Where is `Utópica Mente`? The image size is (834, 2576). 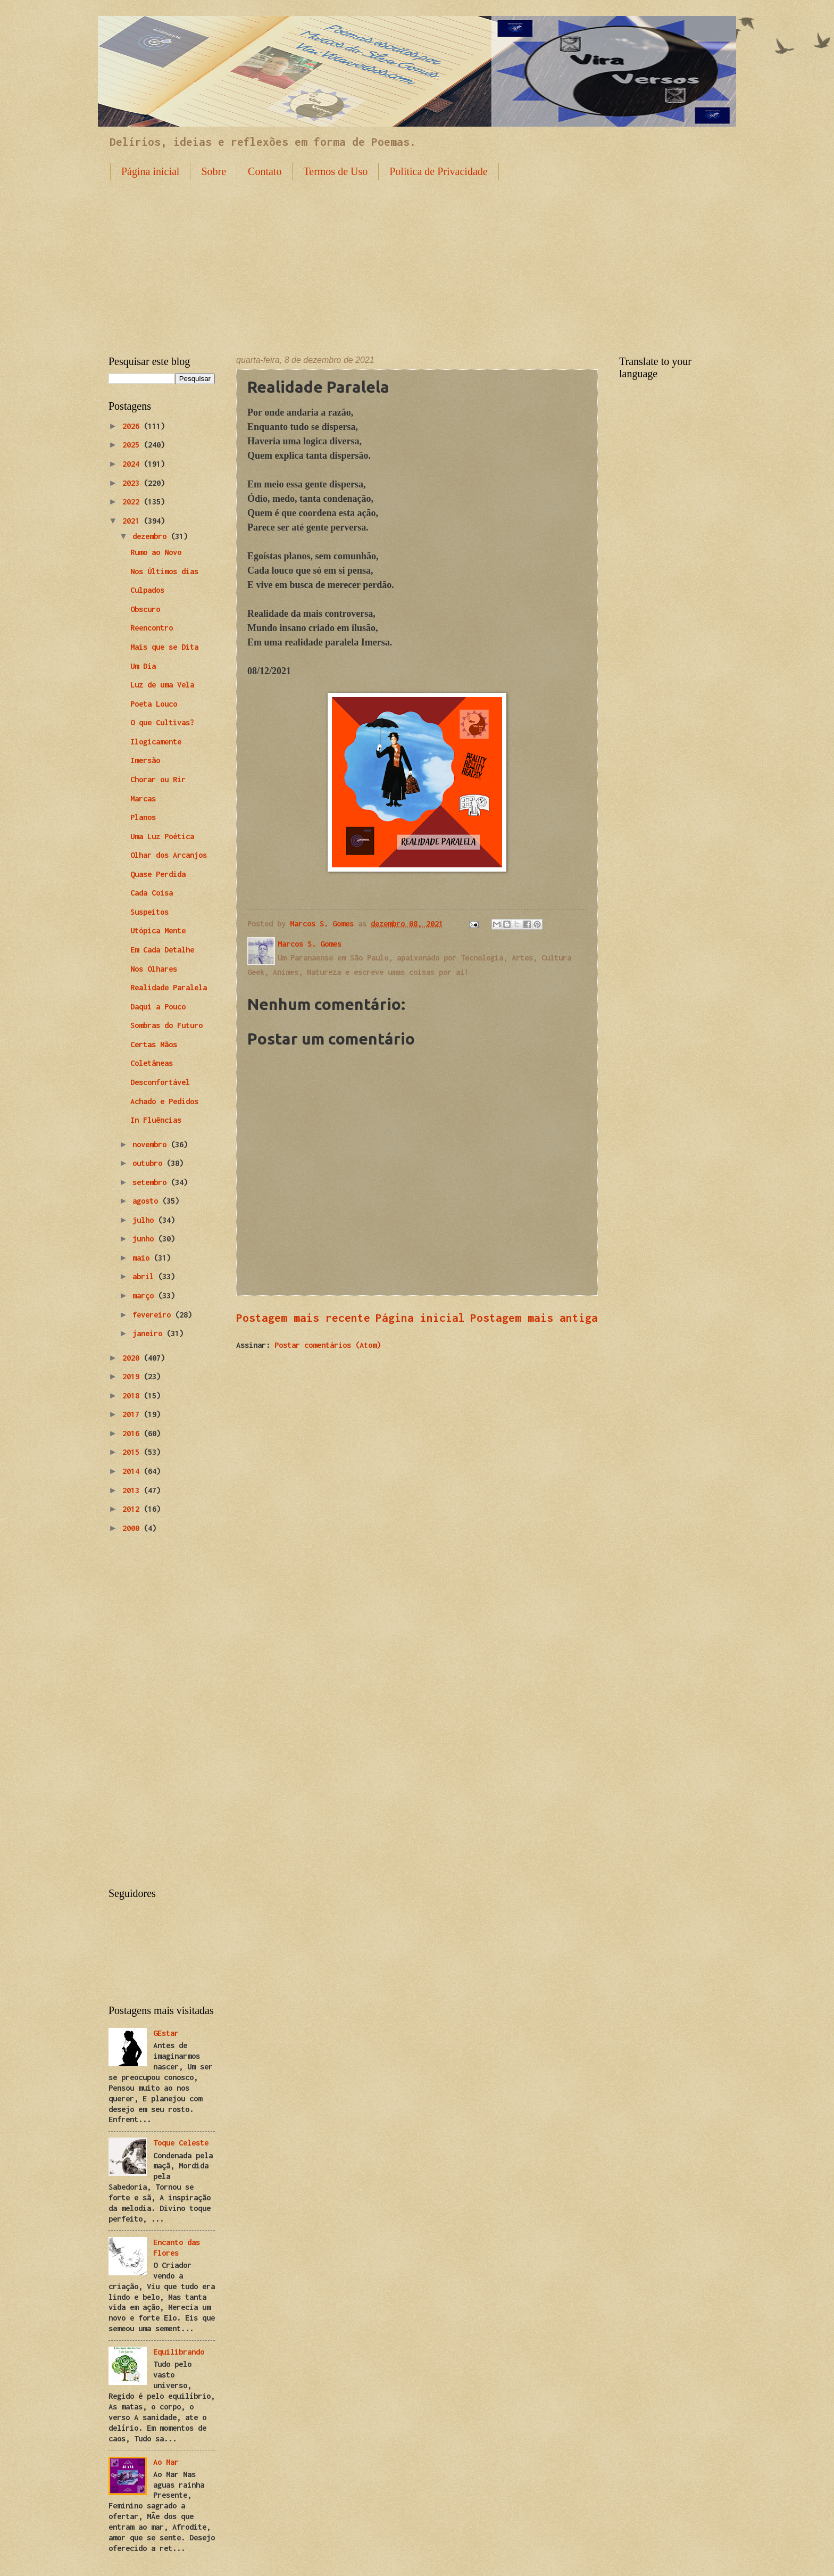 Utópica Mente is located at coordinates (158, 930).